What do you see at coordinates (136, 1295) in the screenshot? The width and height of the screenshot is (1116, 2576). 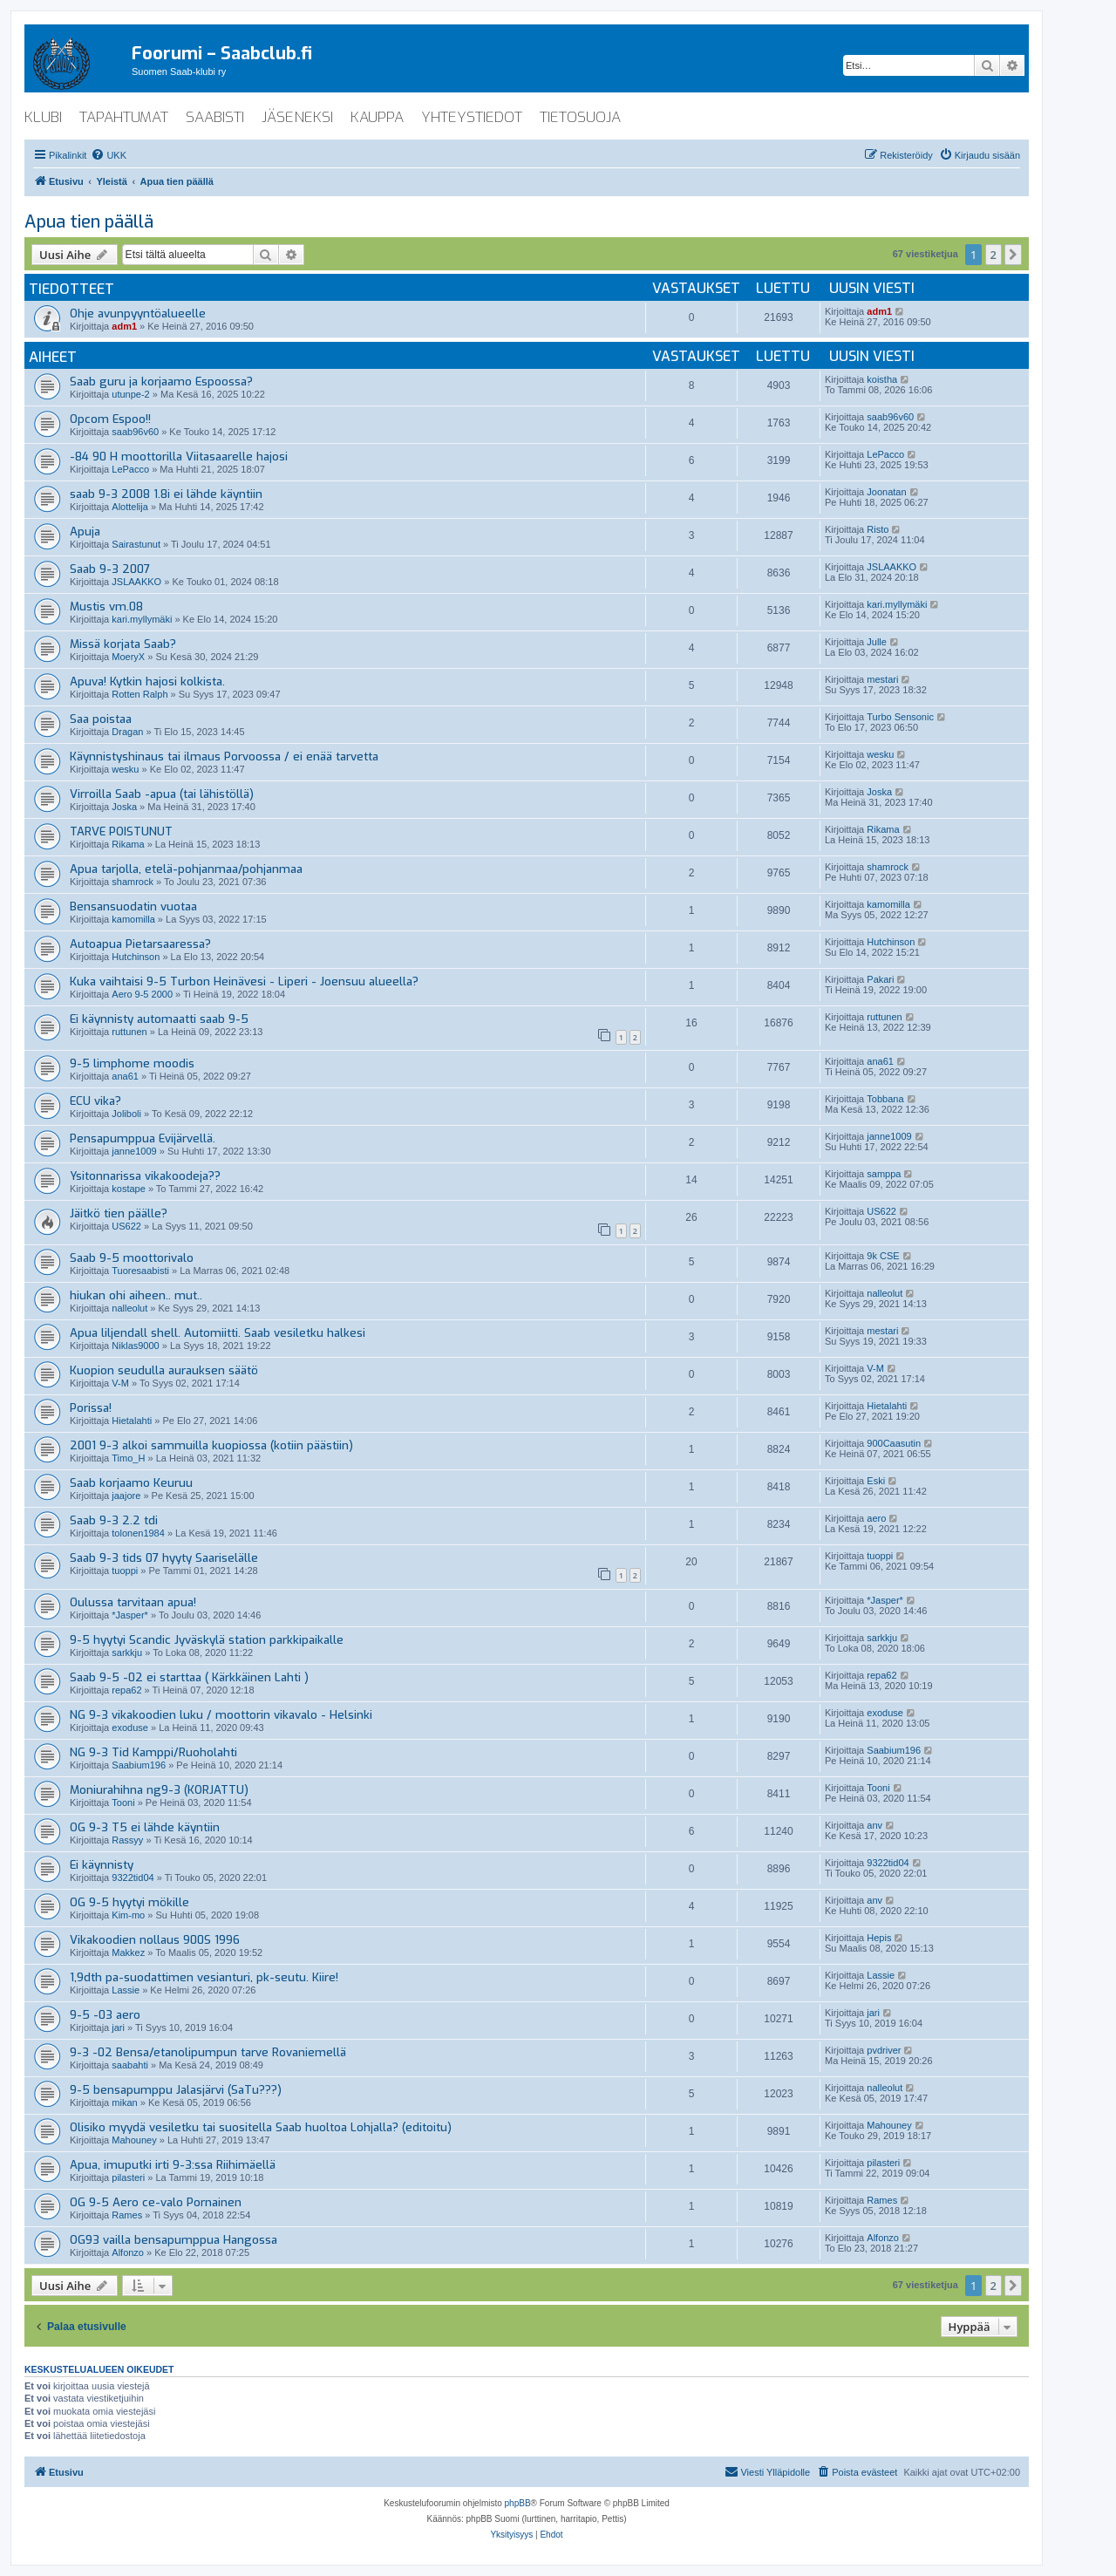 I see `hiukan ohi aiheen.. mut..` at bounding box center [136, 1295].